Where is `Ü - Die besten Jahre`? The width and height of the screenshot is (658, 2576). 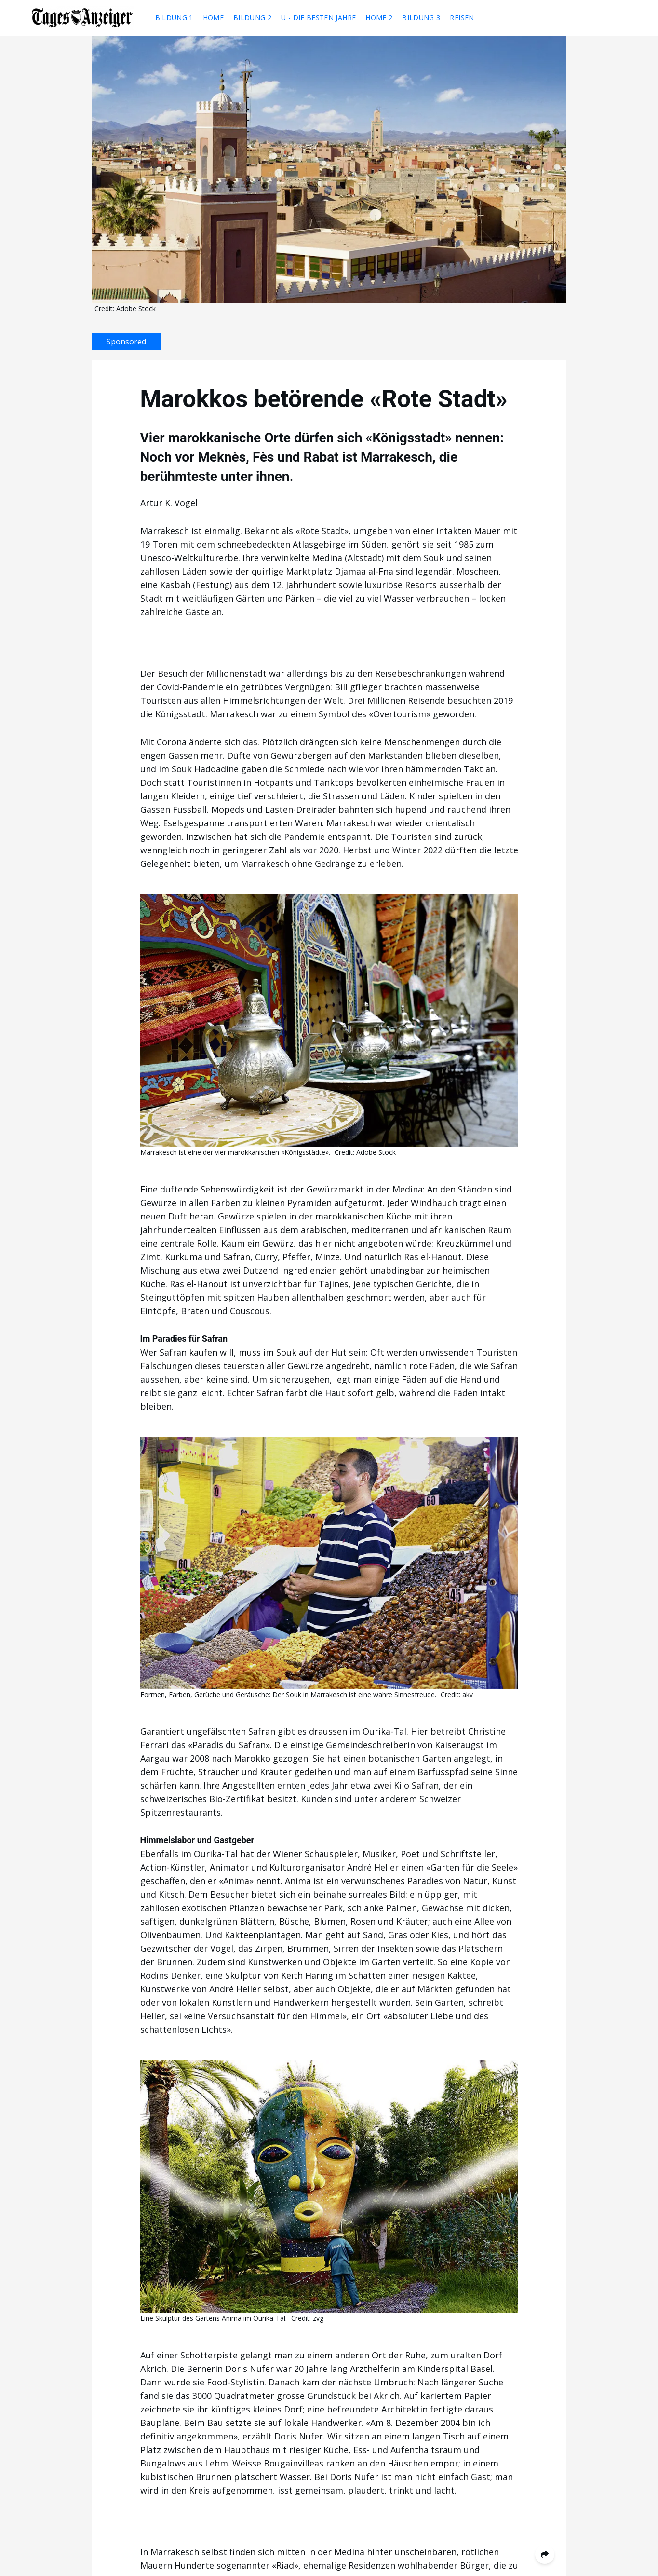
Ü - Die besten Jahre is located at coordinates (318, 17).